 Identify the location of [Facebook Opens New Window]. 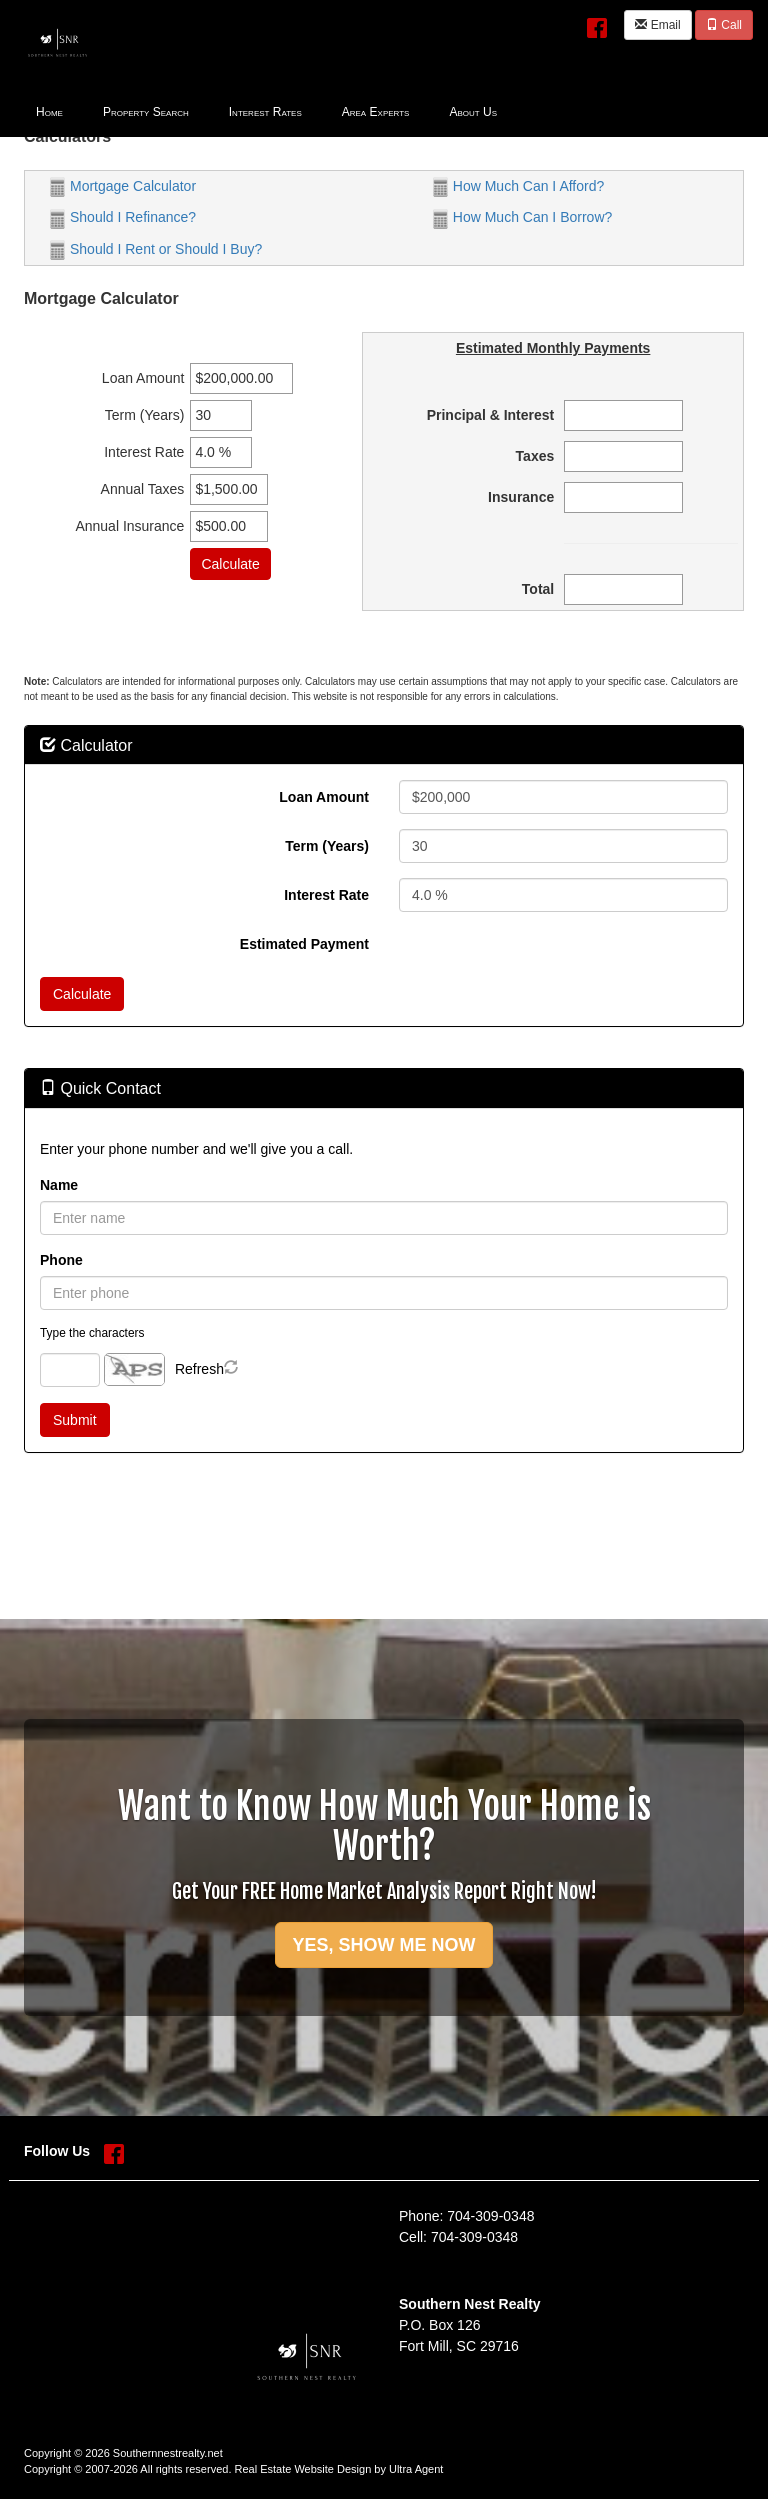
(597, 24).